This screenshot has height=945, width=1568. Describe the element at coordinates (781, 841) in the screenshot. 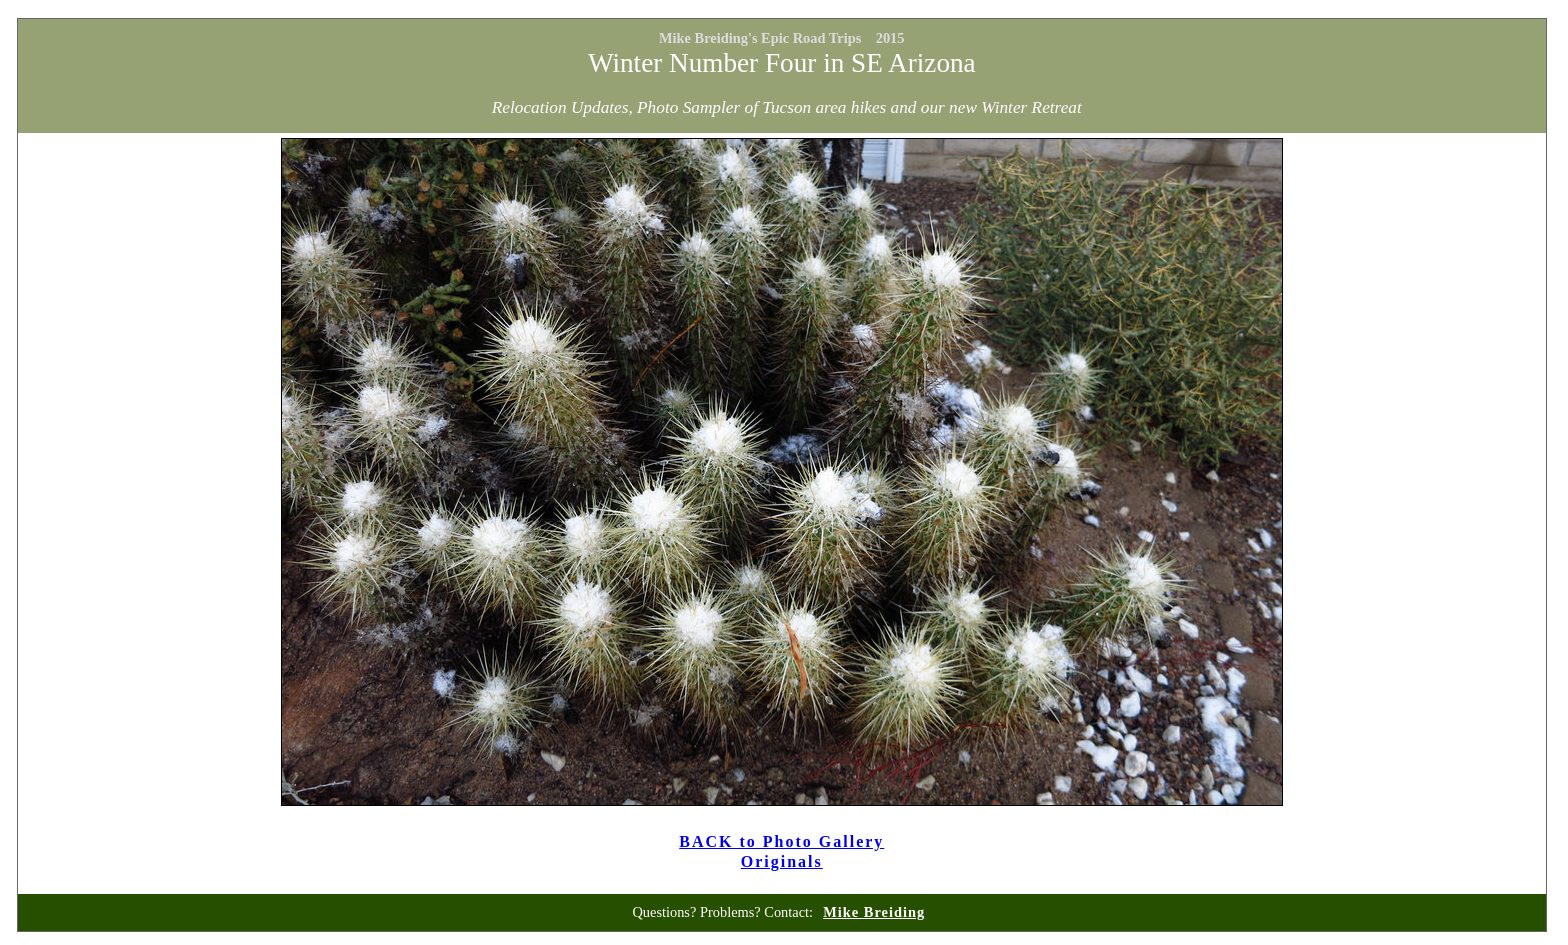

I see `BACK to Photo Gallery` at that location.